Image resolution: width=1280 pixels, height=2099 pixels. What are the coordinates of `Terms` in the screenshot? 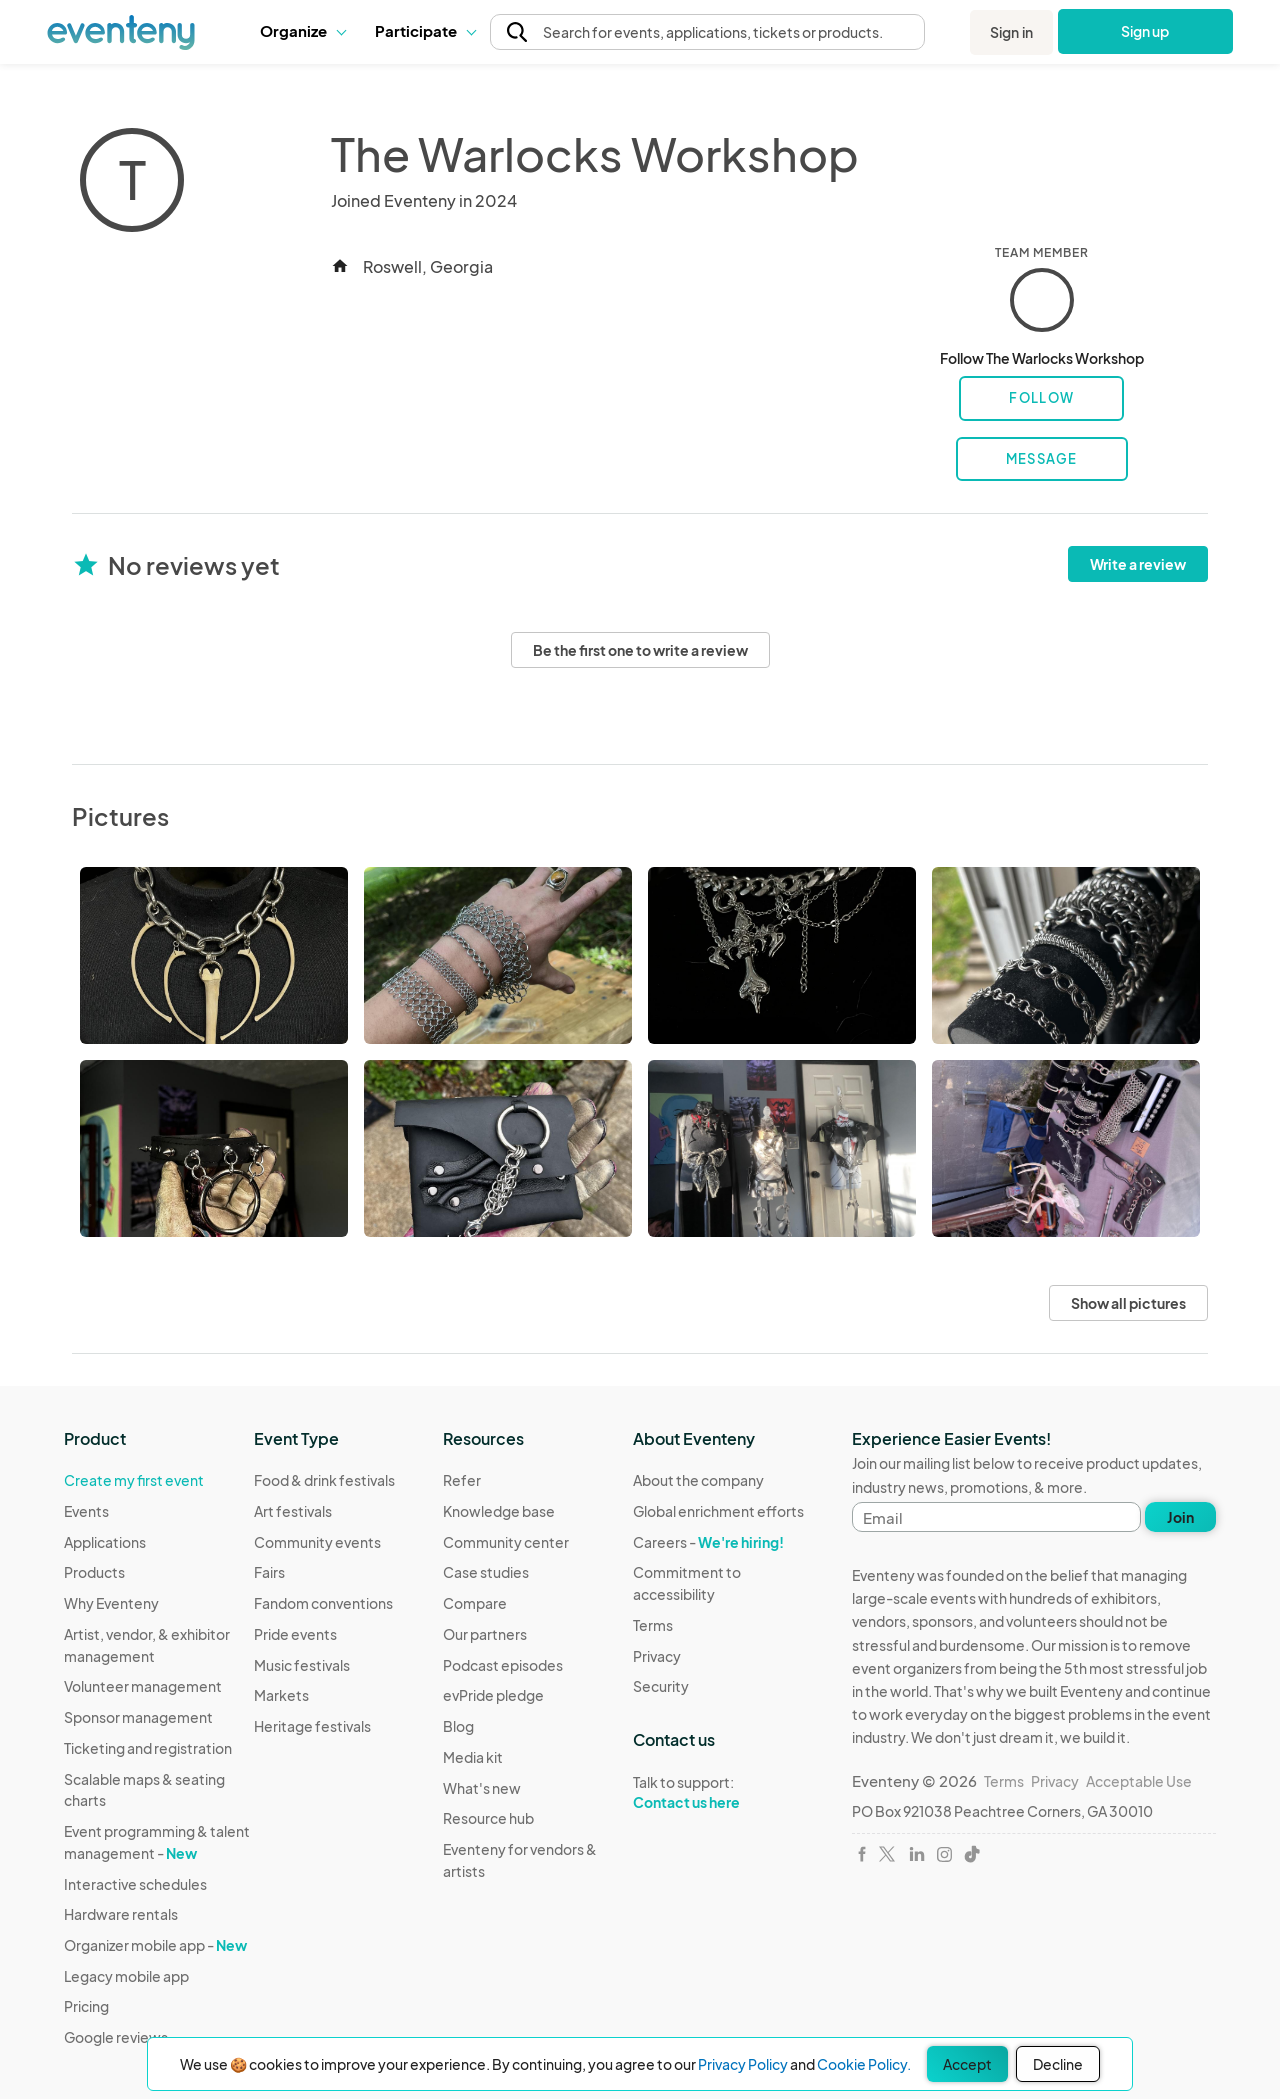 It's located at (653, 1625).